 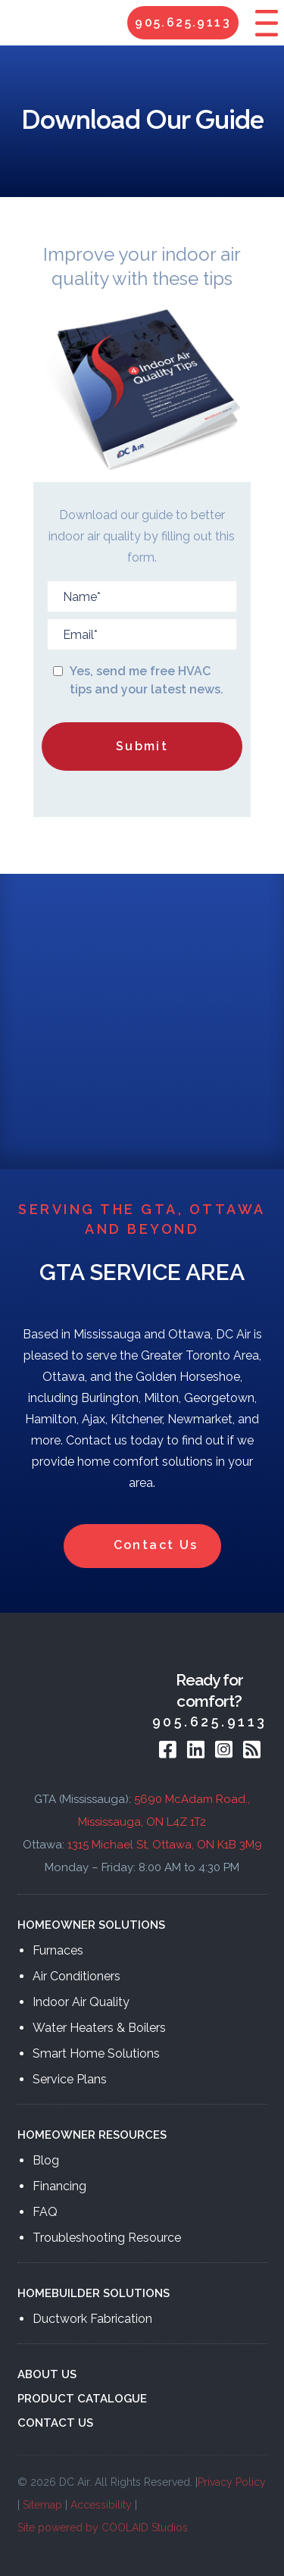 I want to click on Furnaces, so click(x=58, y=1950).